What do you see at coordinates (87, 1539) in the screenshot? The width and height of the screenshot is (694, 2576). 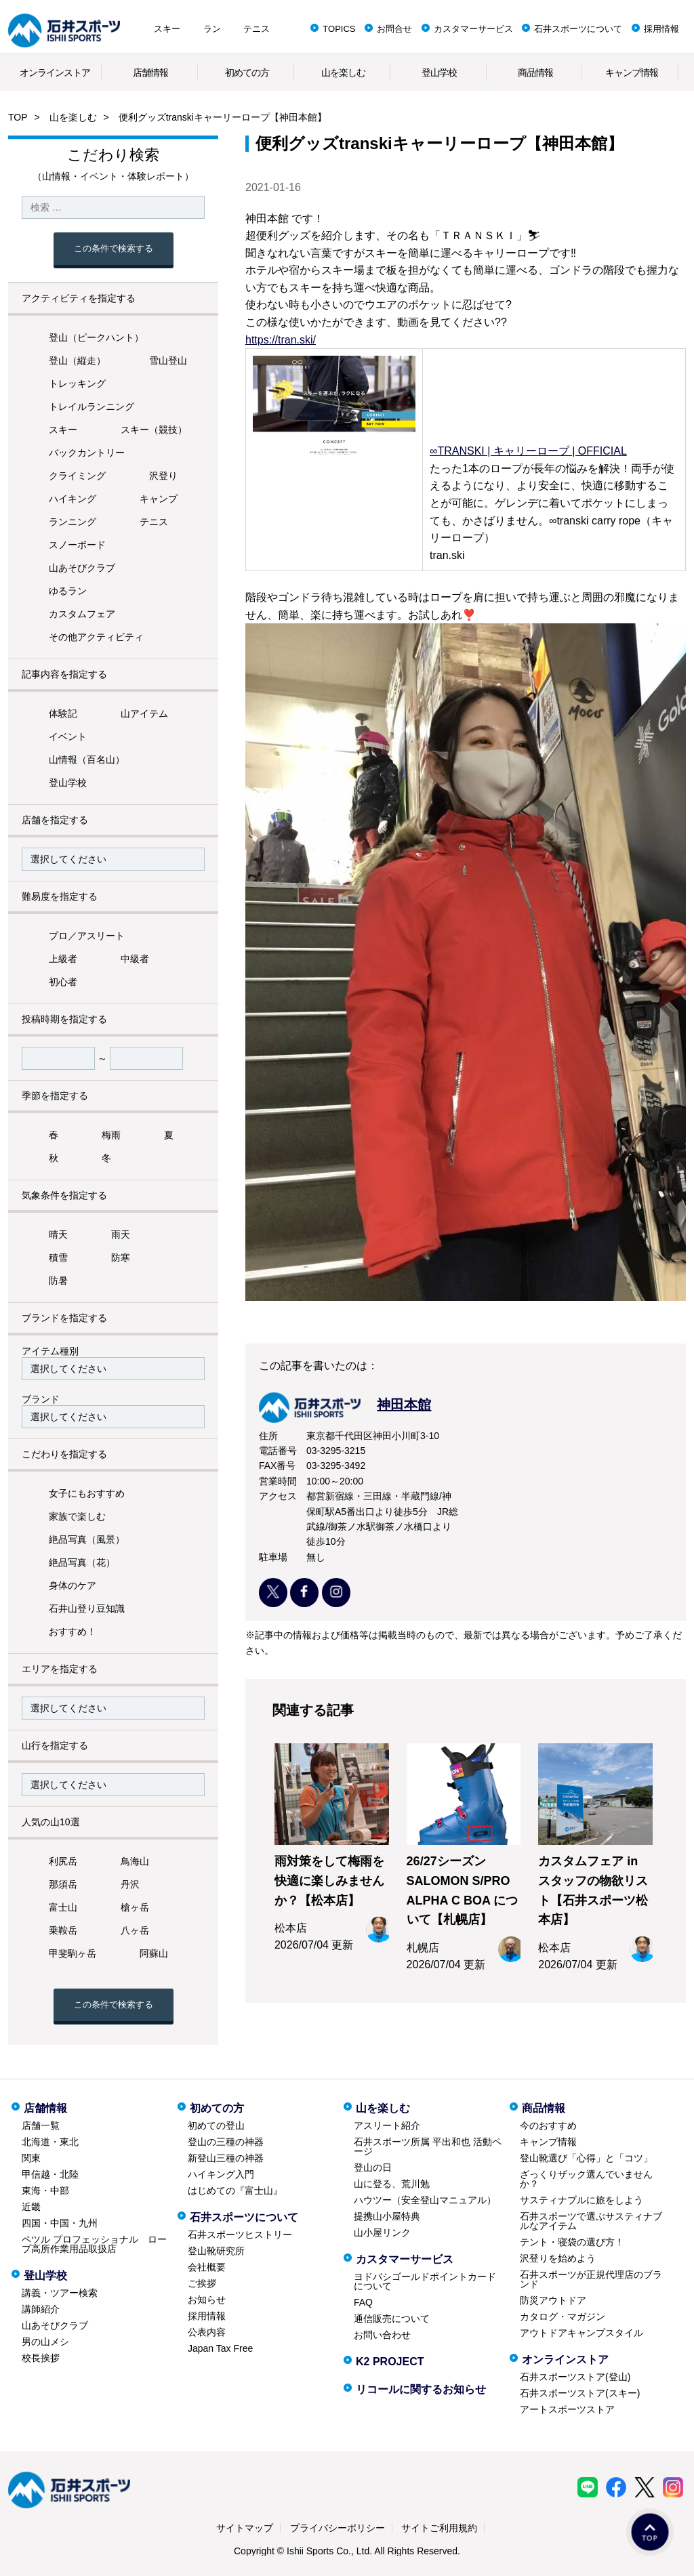 I see `絶品写真（風景）` at bounding box center [87, 1539].